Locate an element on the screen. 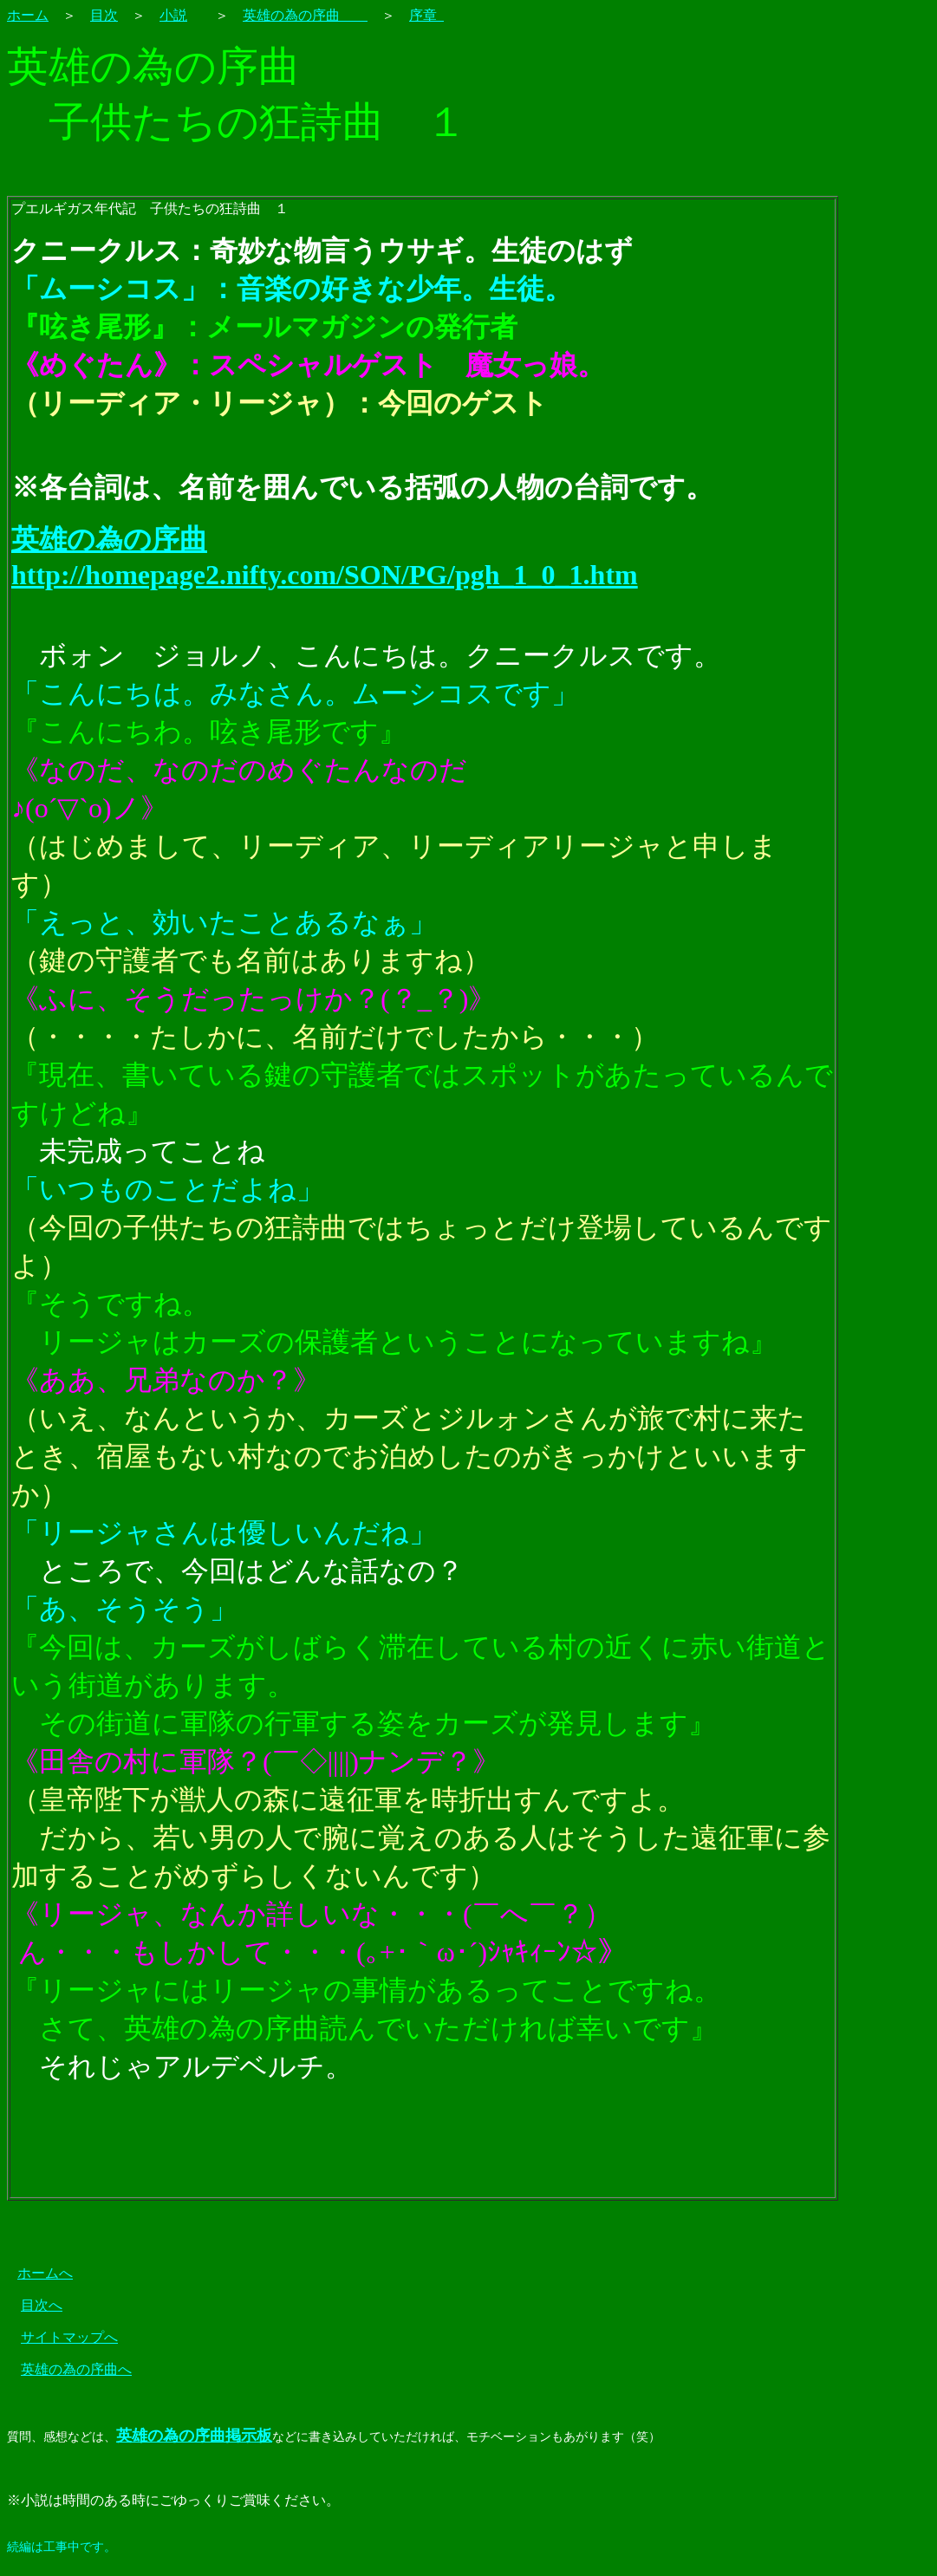 This screenshot has height=2576, width=937. ホームへ is located at coordinates (45, 2273).